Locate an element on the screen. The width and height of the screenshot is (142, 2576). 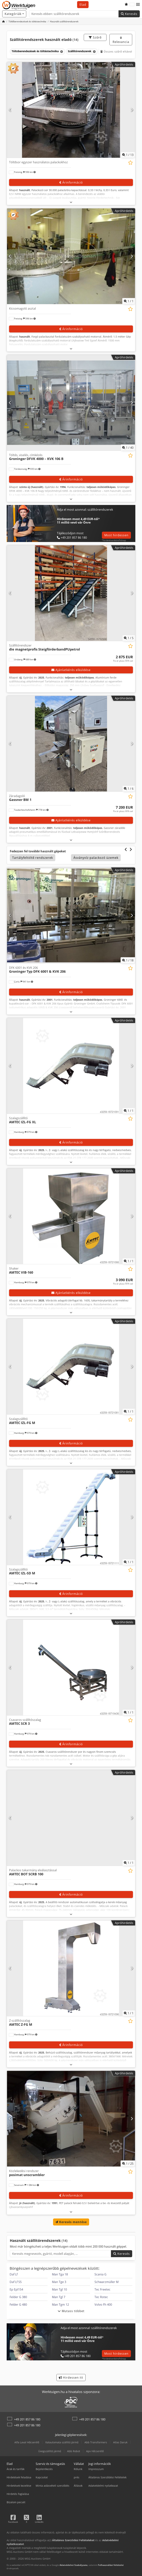
Üvegszállító jármű is located at coordinates (49, 2451).